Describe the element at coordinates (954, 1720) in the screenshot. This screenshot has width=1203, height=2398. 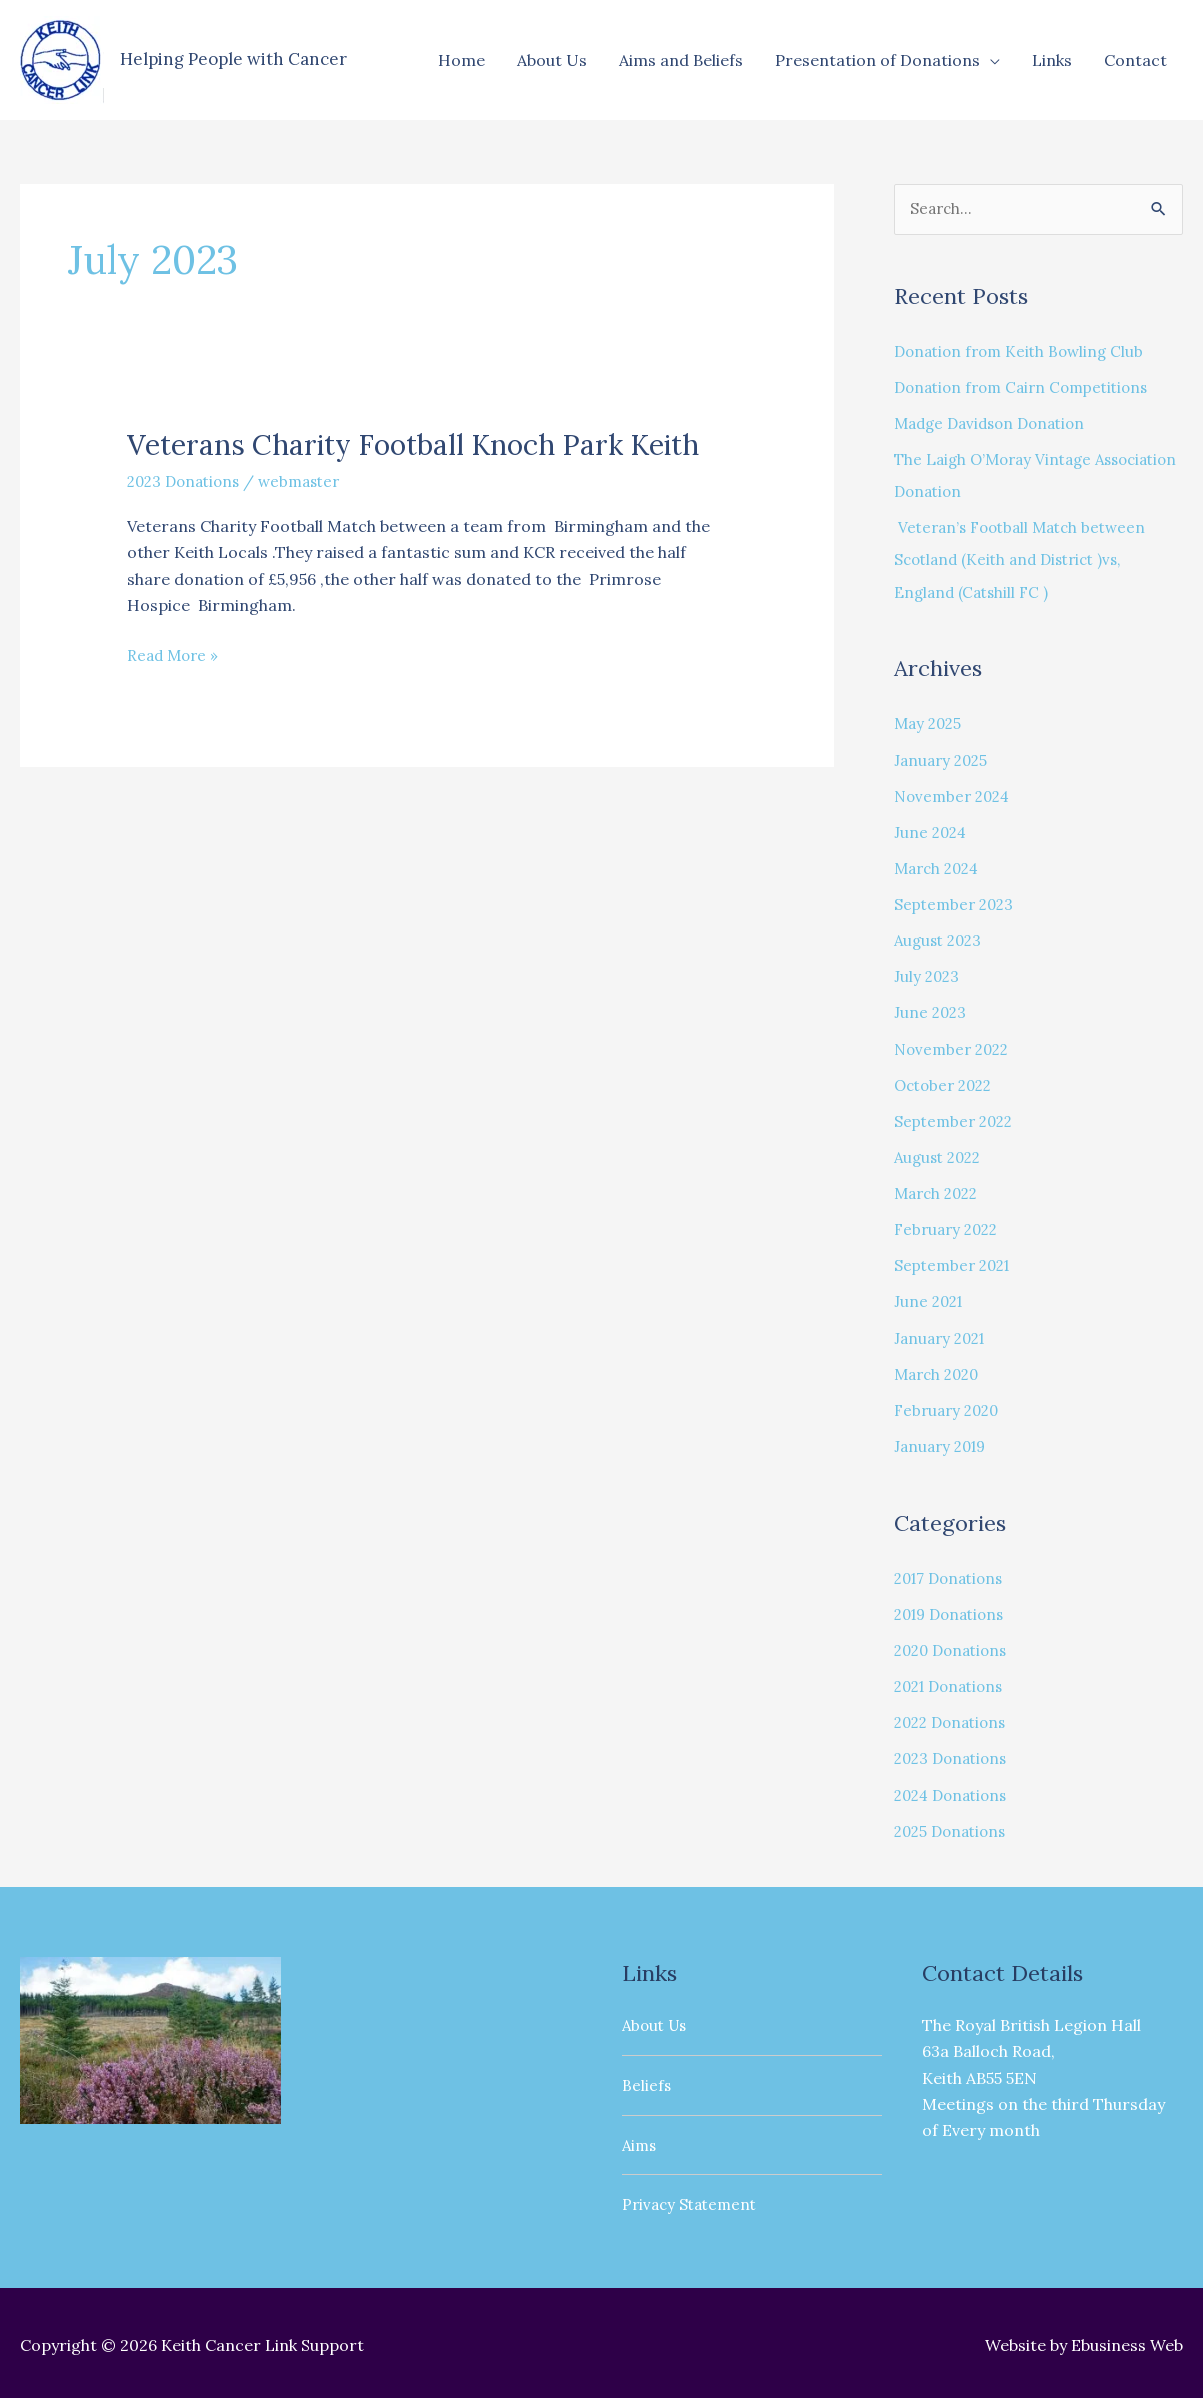
I see `2022 Donations` at that location.